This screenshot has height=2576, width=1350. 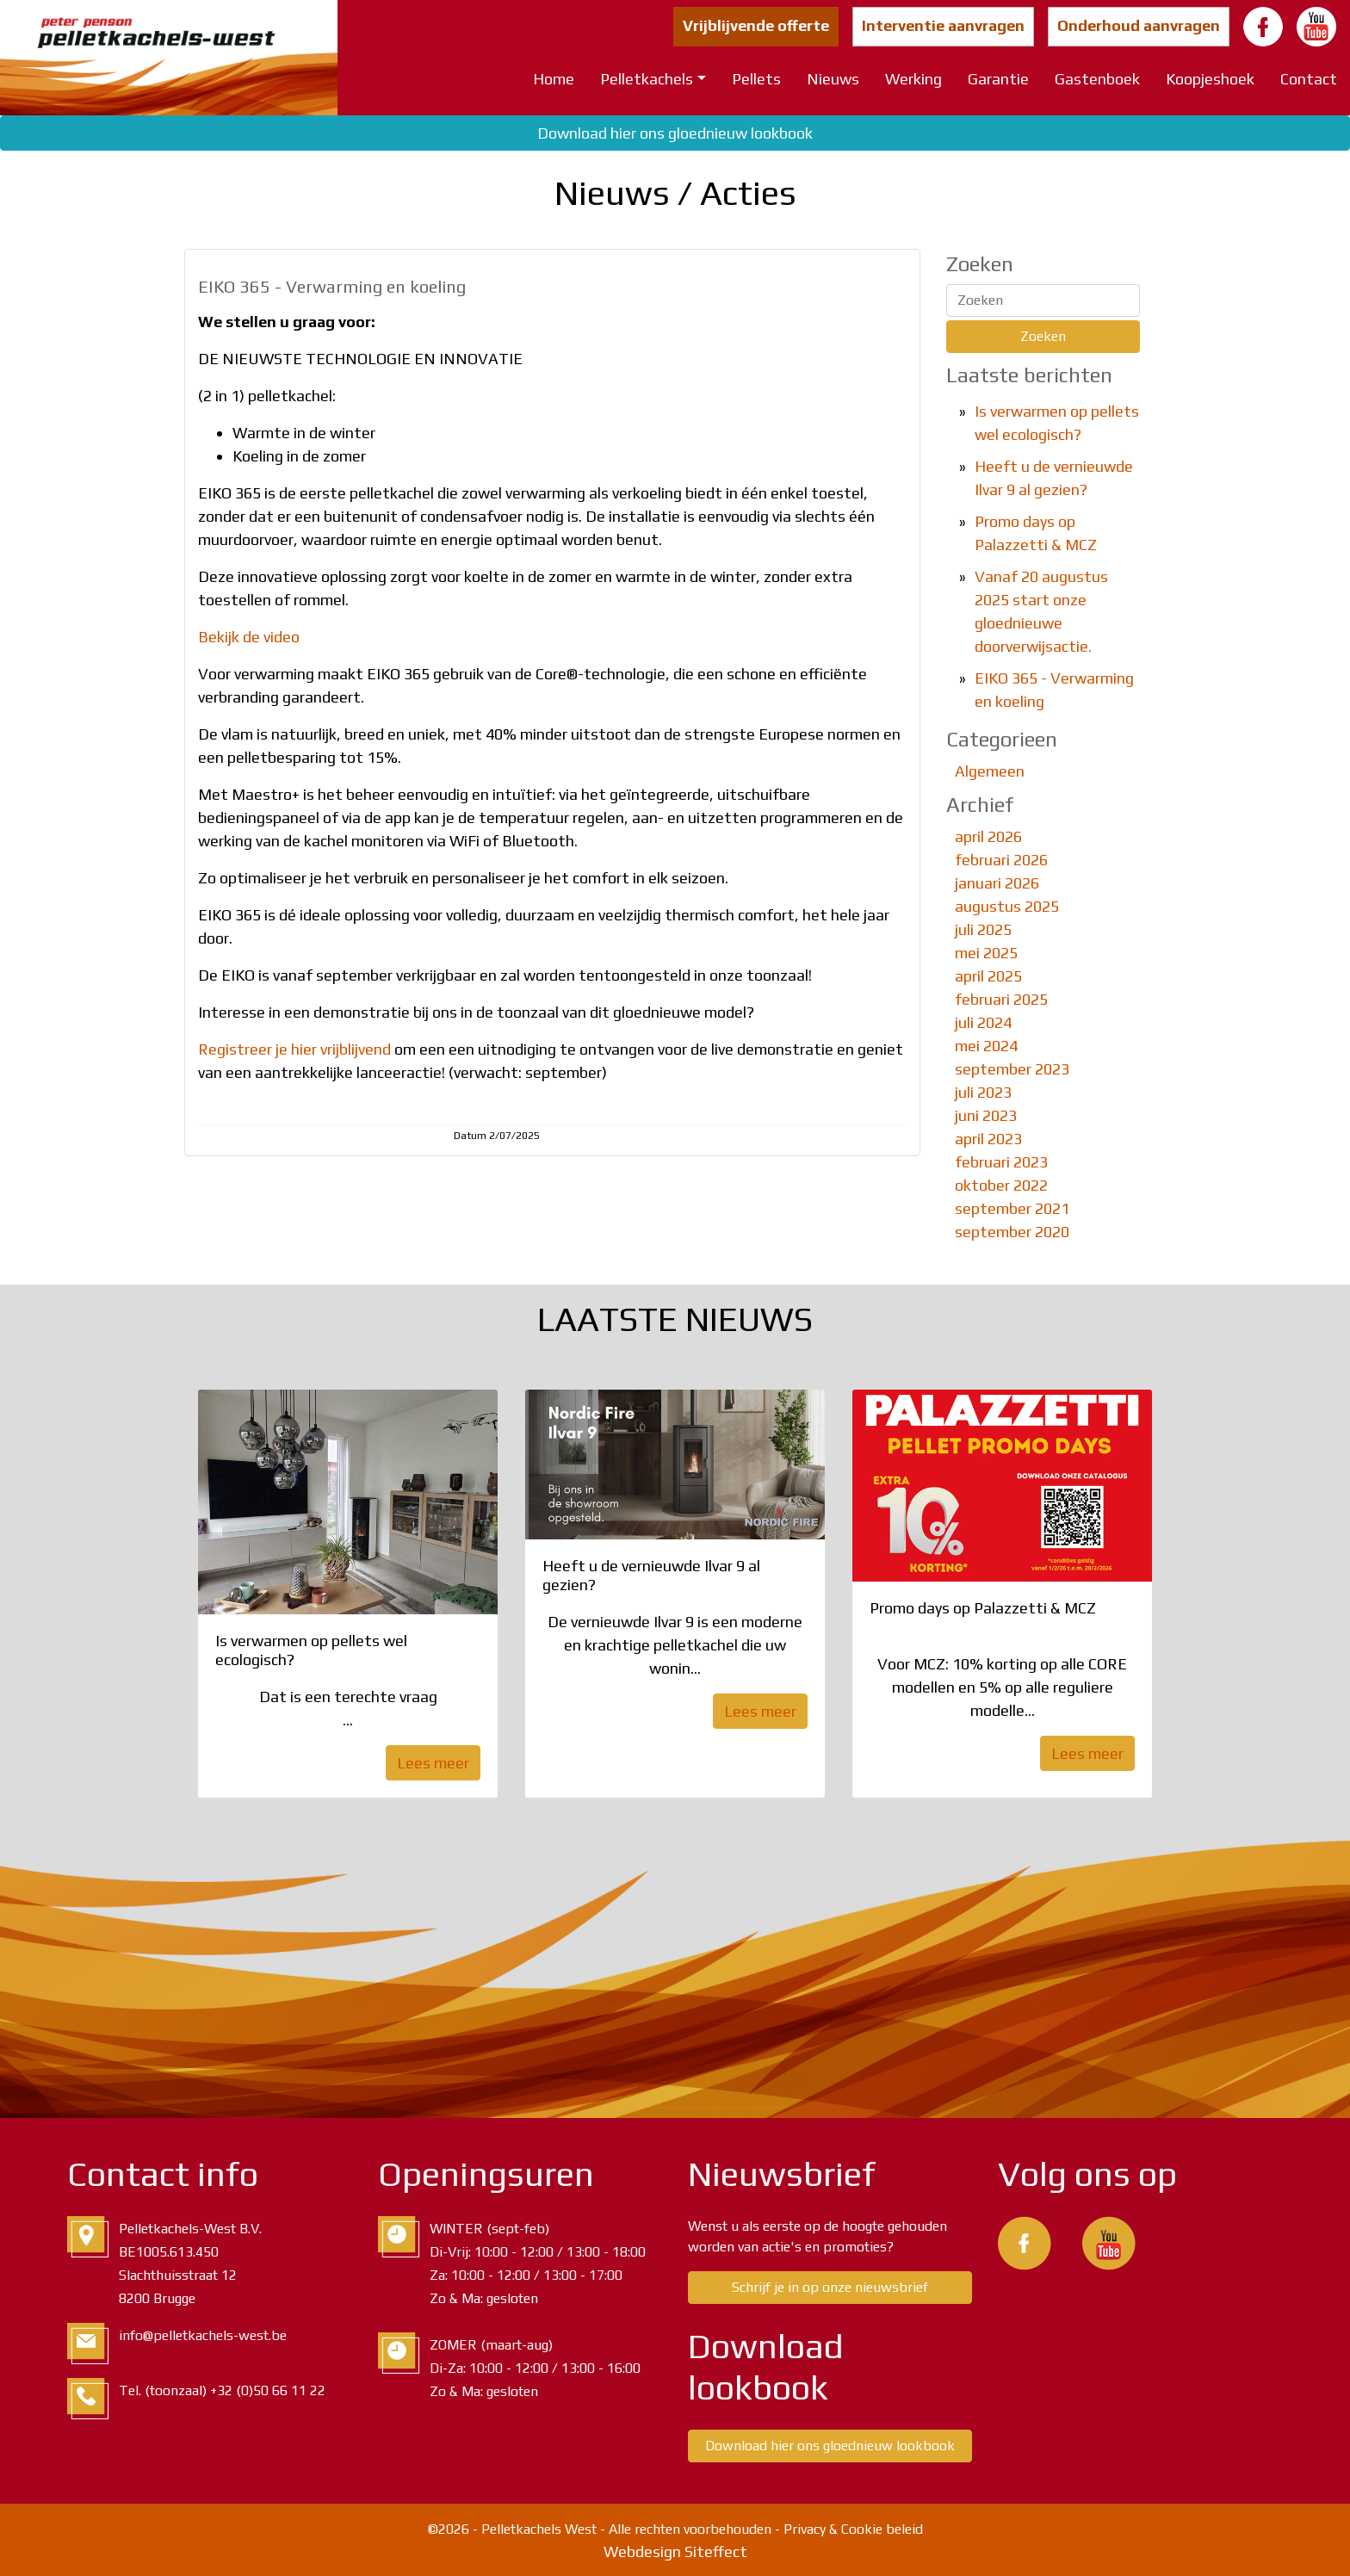 What do you see at coordinates (988, 976) in the screenshot?
I see `april 2025` at bounding box center [988, 976].